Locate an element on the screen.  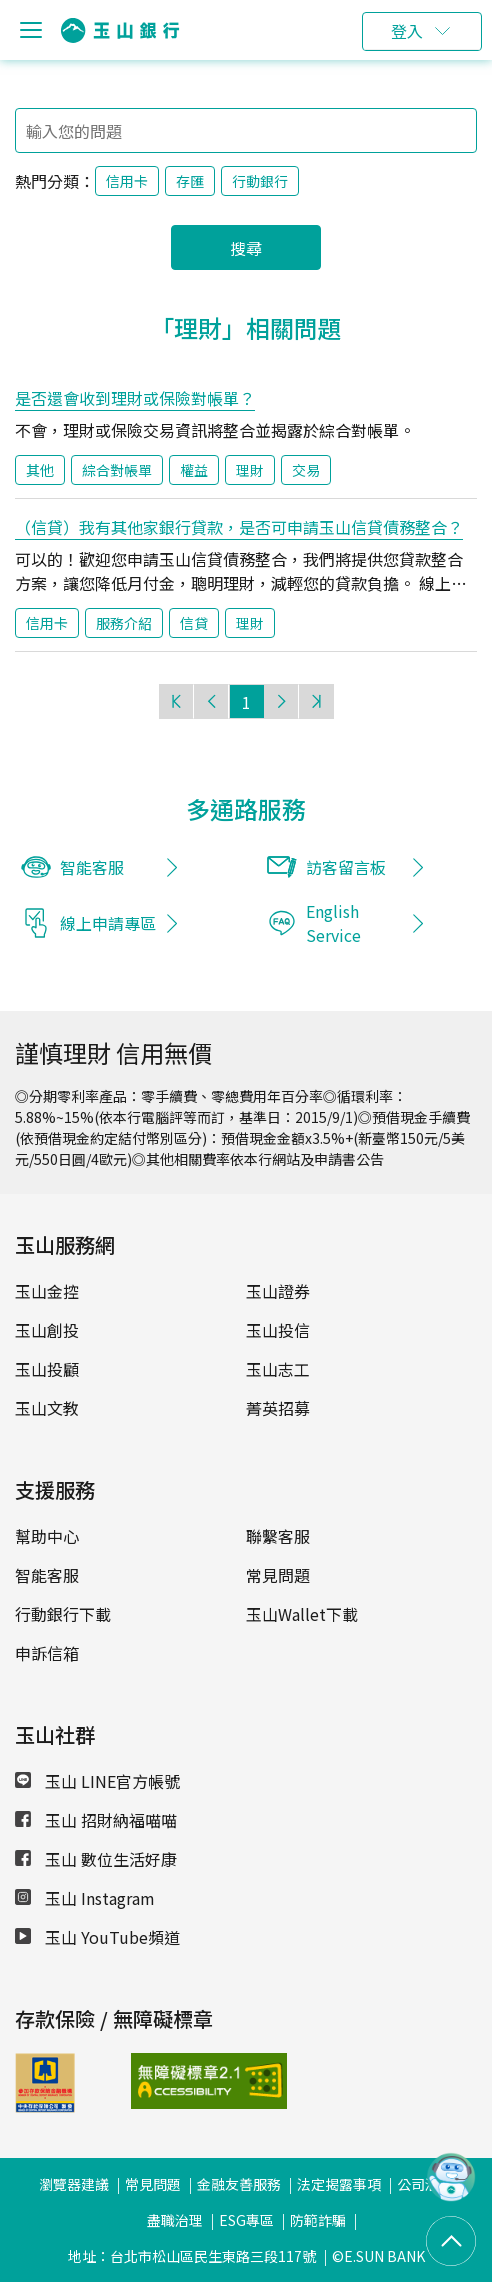
存匯 is located at coordinates (190, 181).